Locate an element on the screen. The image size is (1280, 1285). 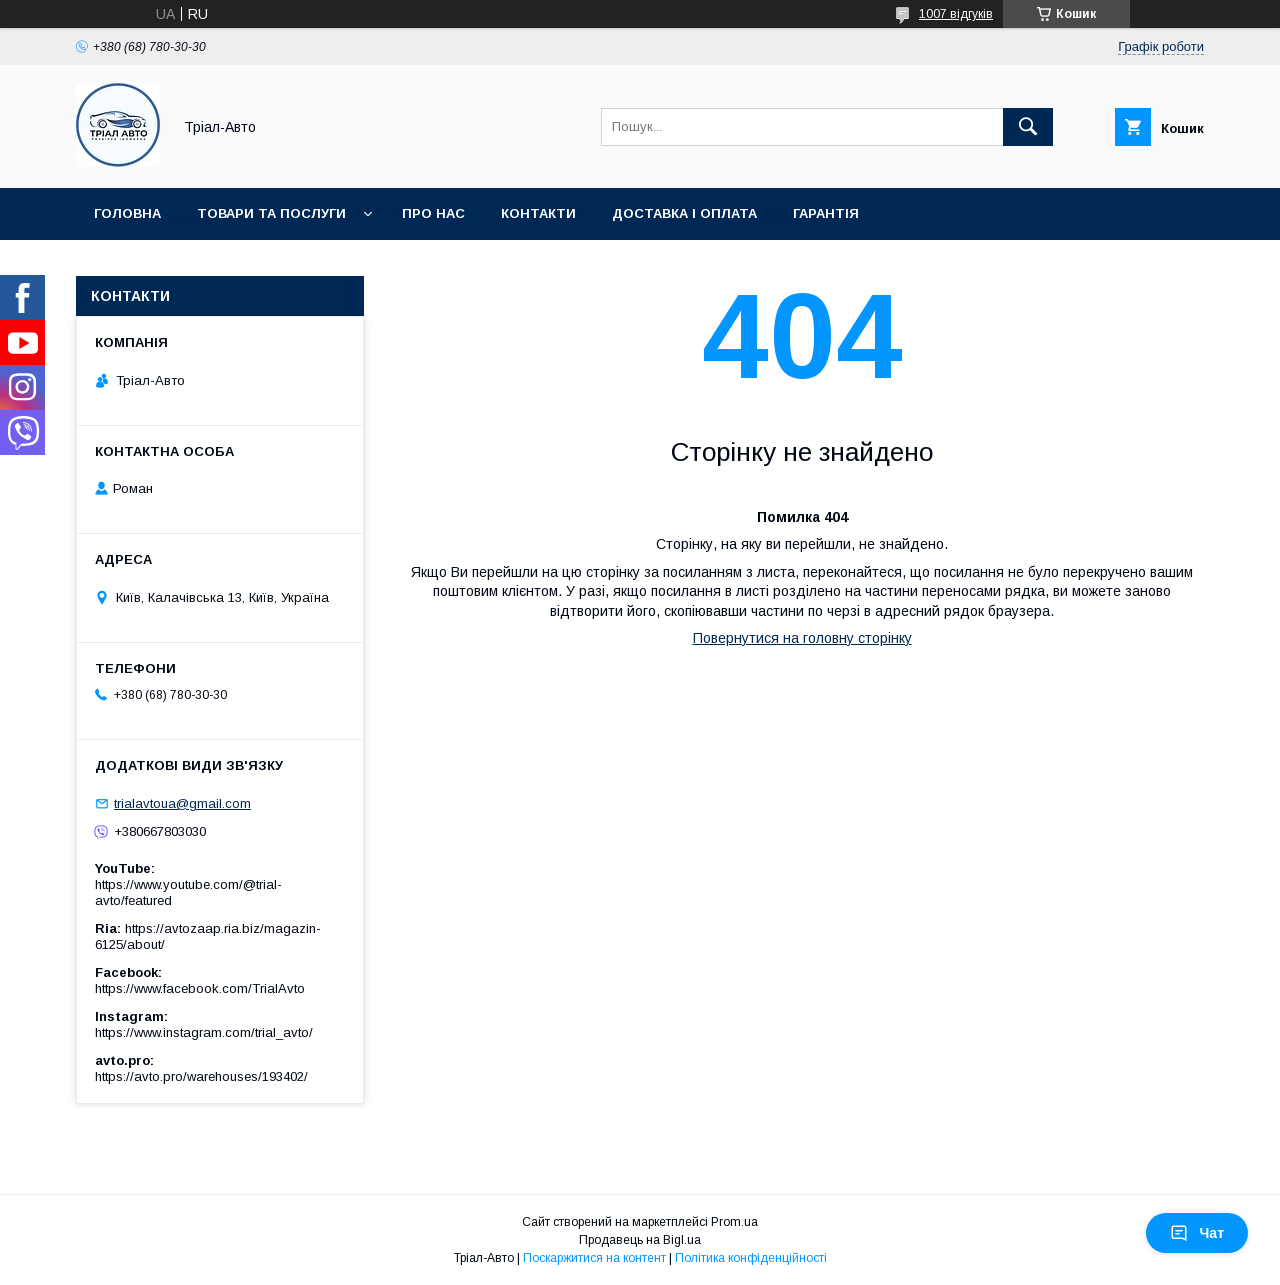
Поскаржитися на контент is located at coordinates (594, 1258).